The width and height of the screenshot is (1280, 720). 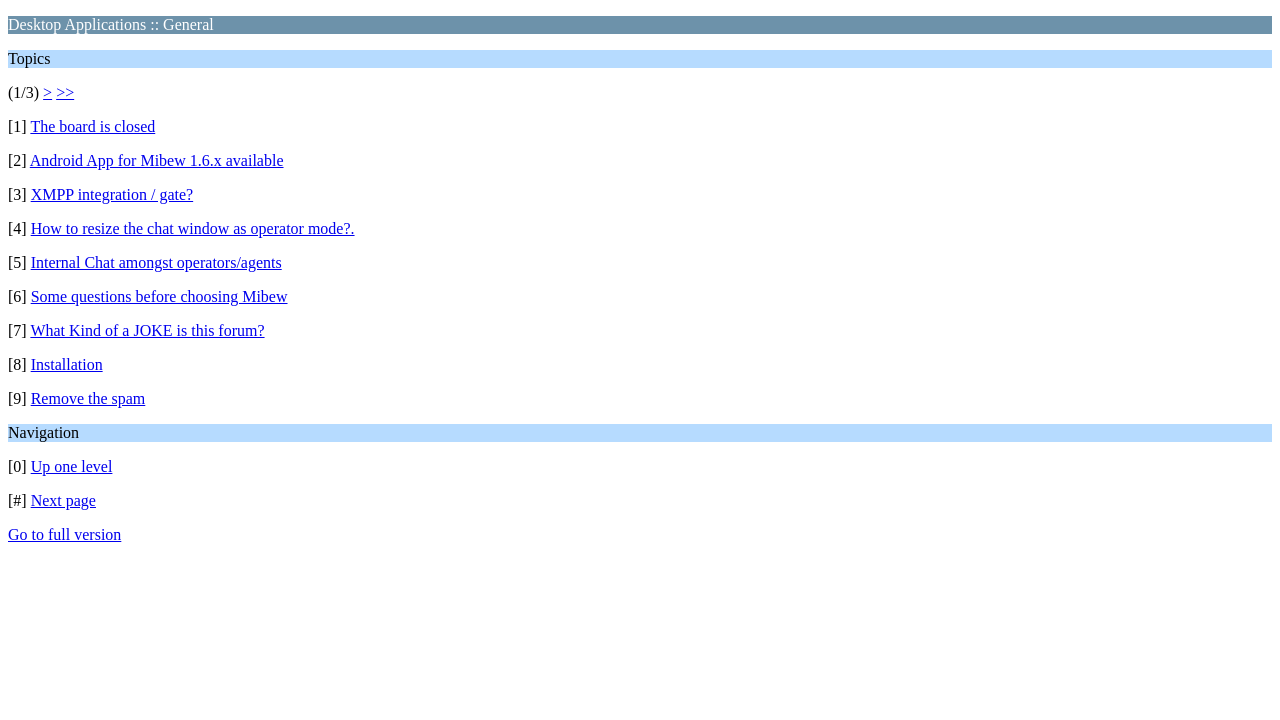 I want to click on Remove the spam, so click(x=88, y=398).